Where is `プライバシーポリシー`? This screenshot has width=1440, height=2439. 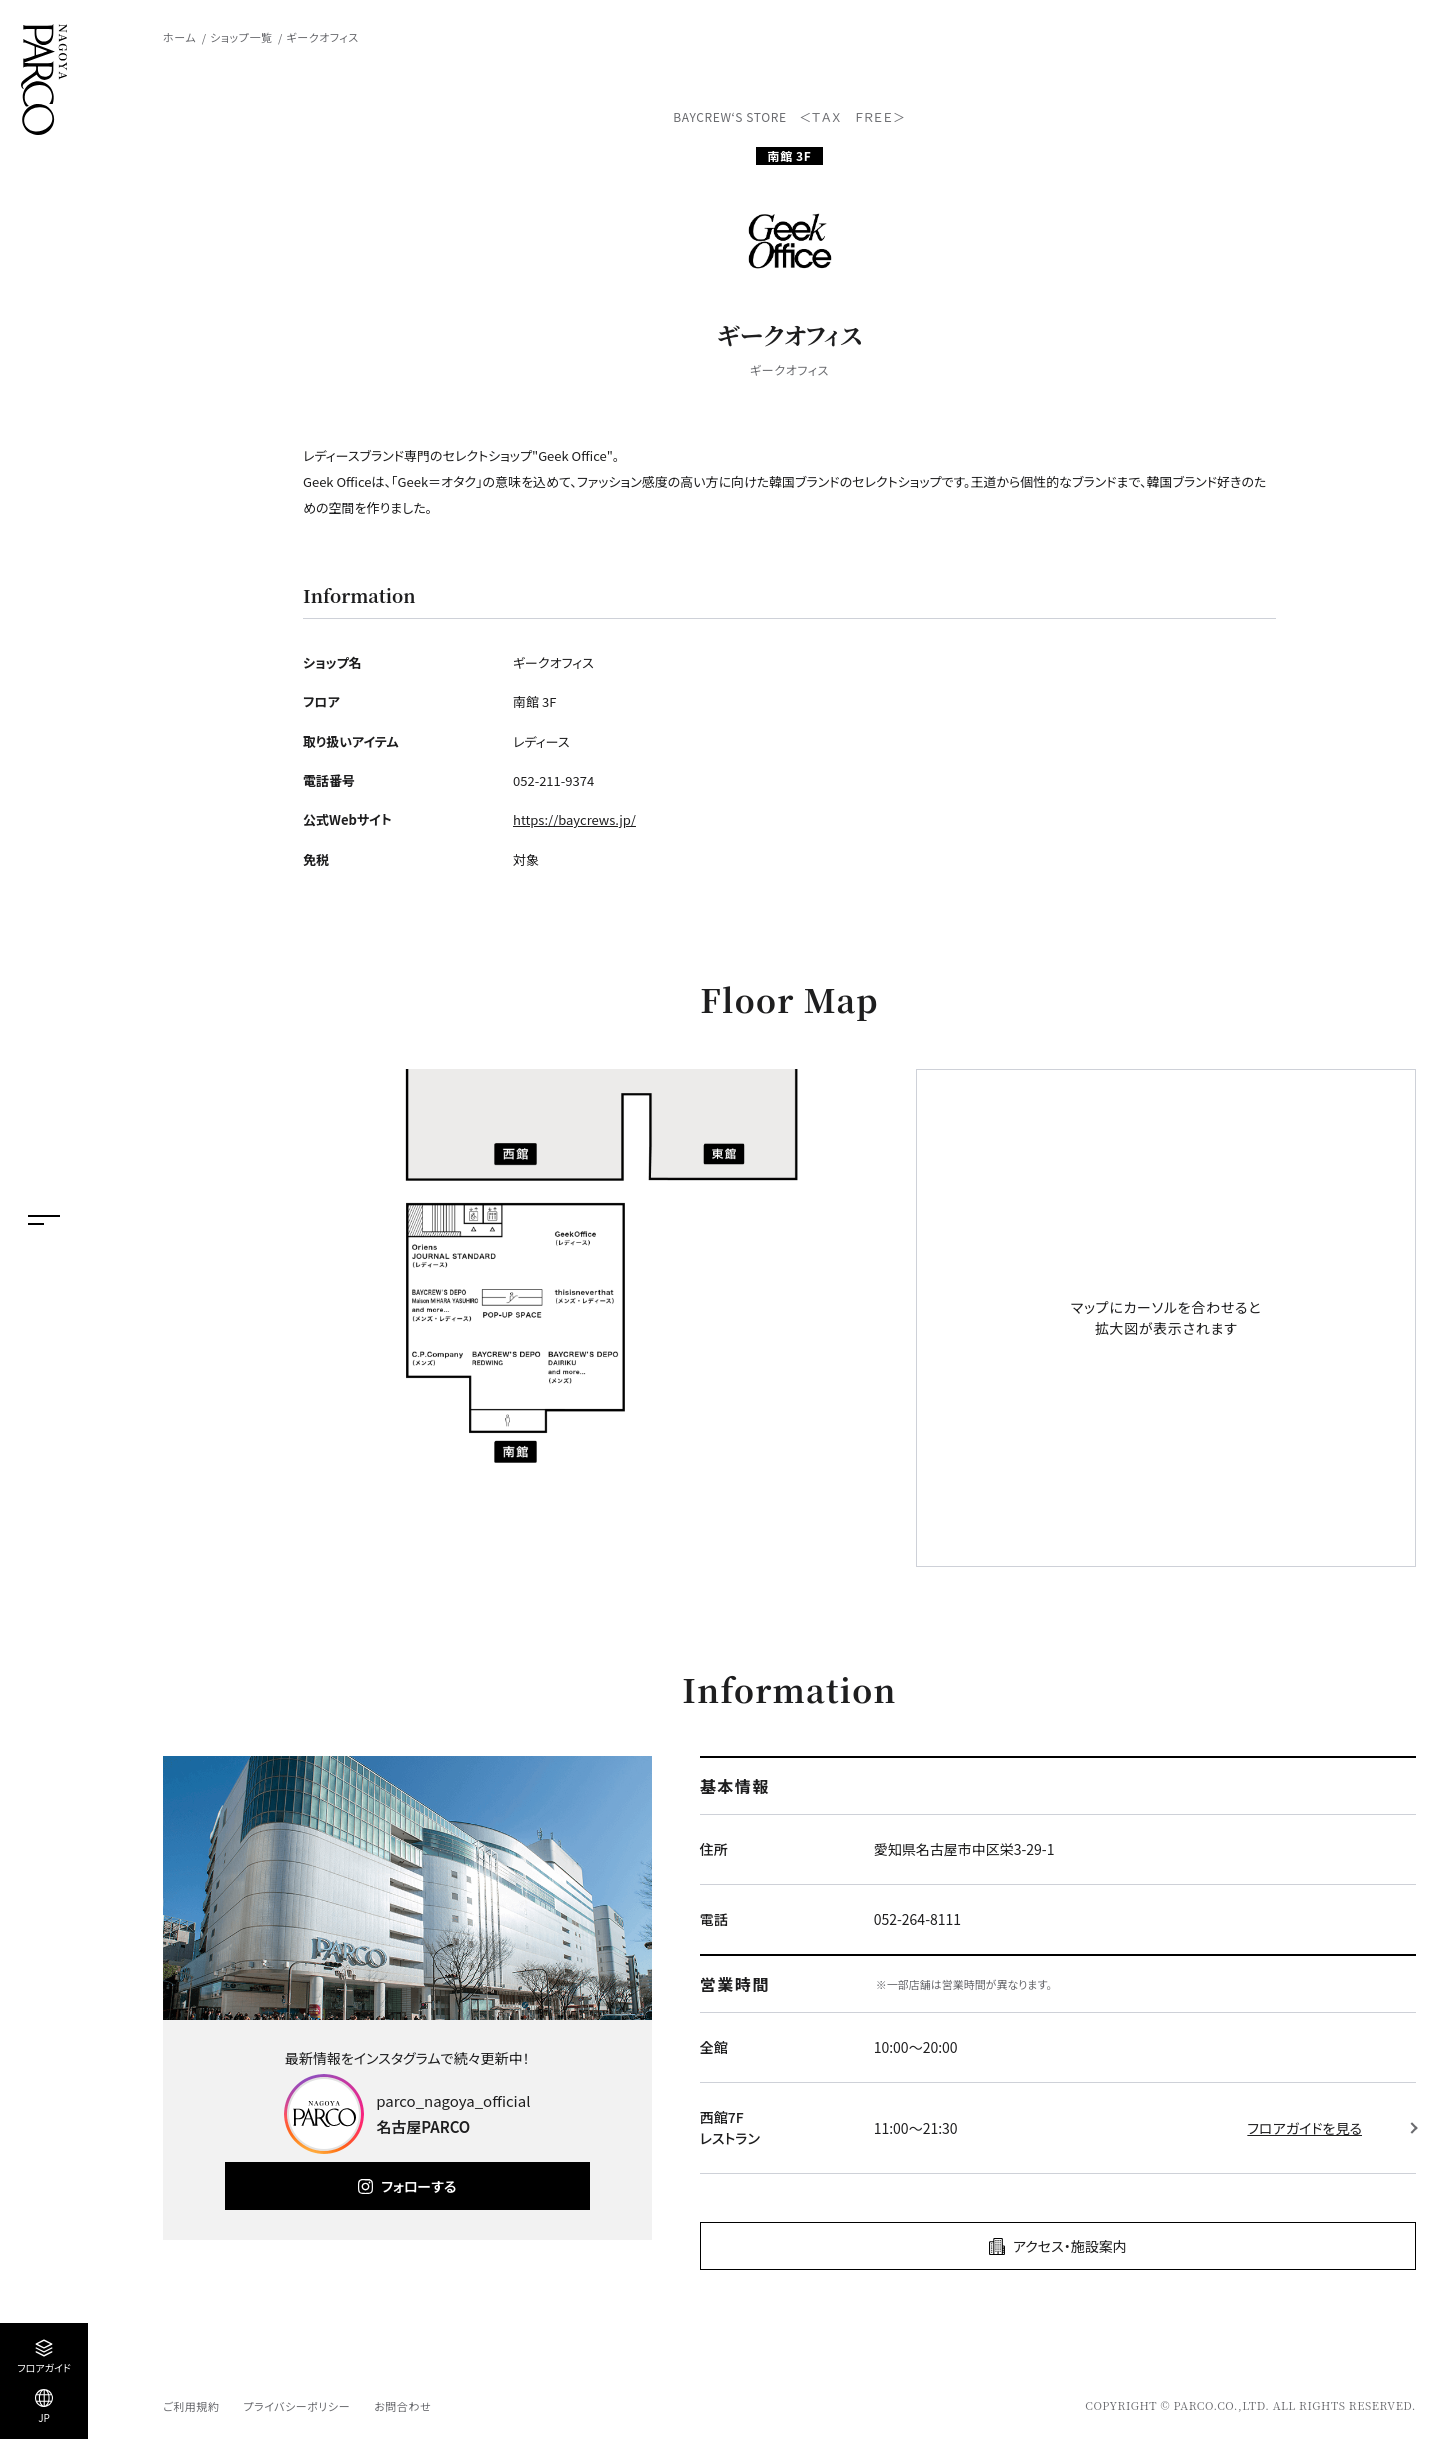
プライバシーポリシー is located at coordinates (296, 2406).